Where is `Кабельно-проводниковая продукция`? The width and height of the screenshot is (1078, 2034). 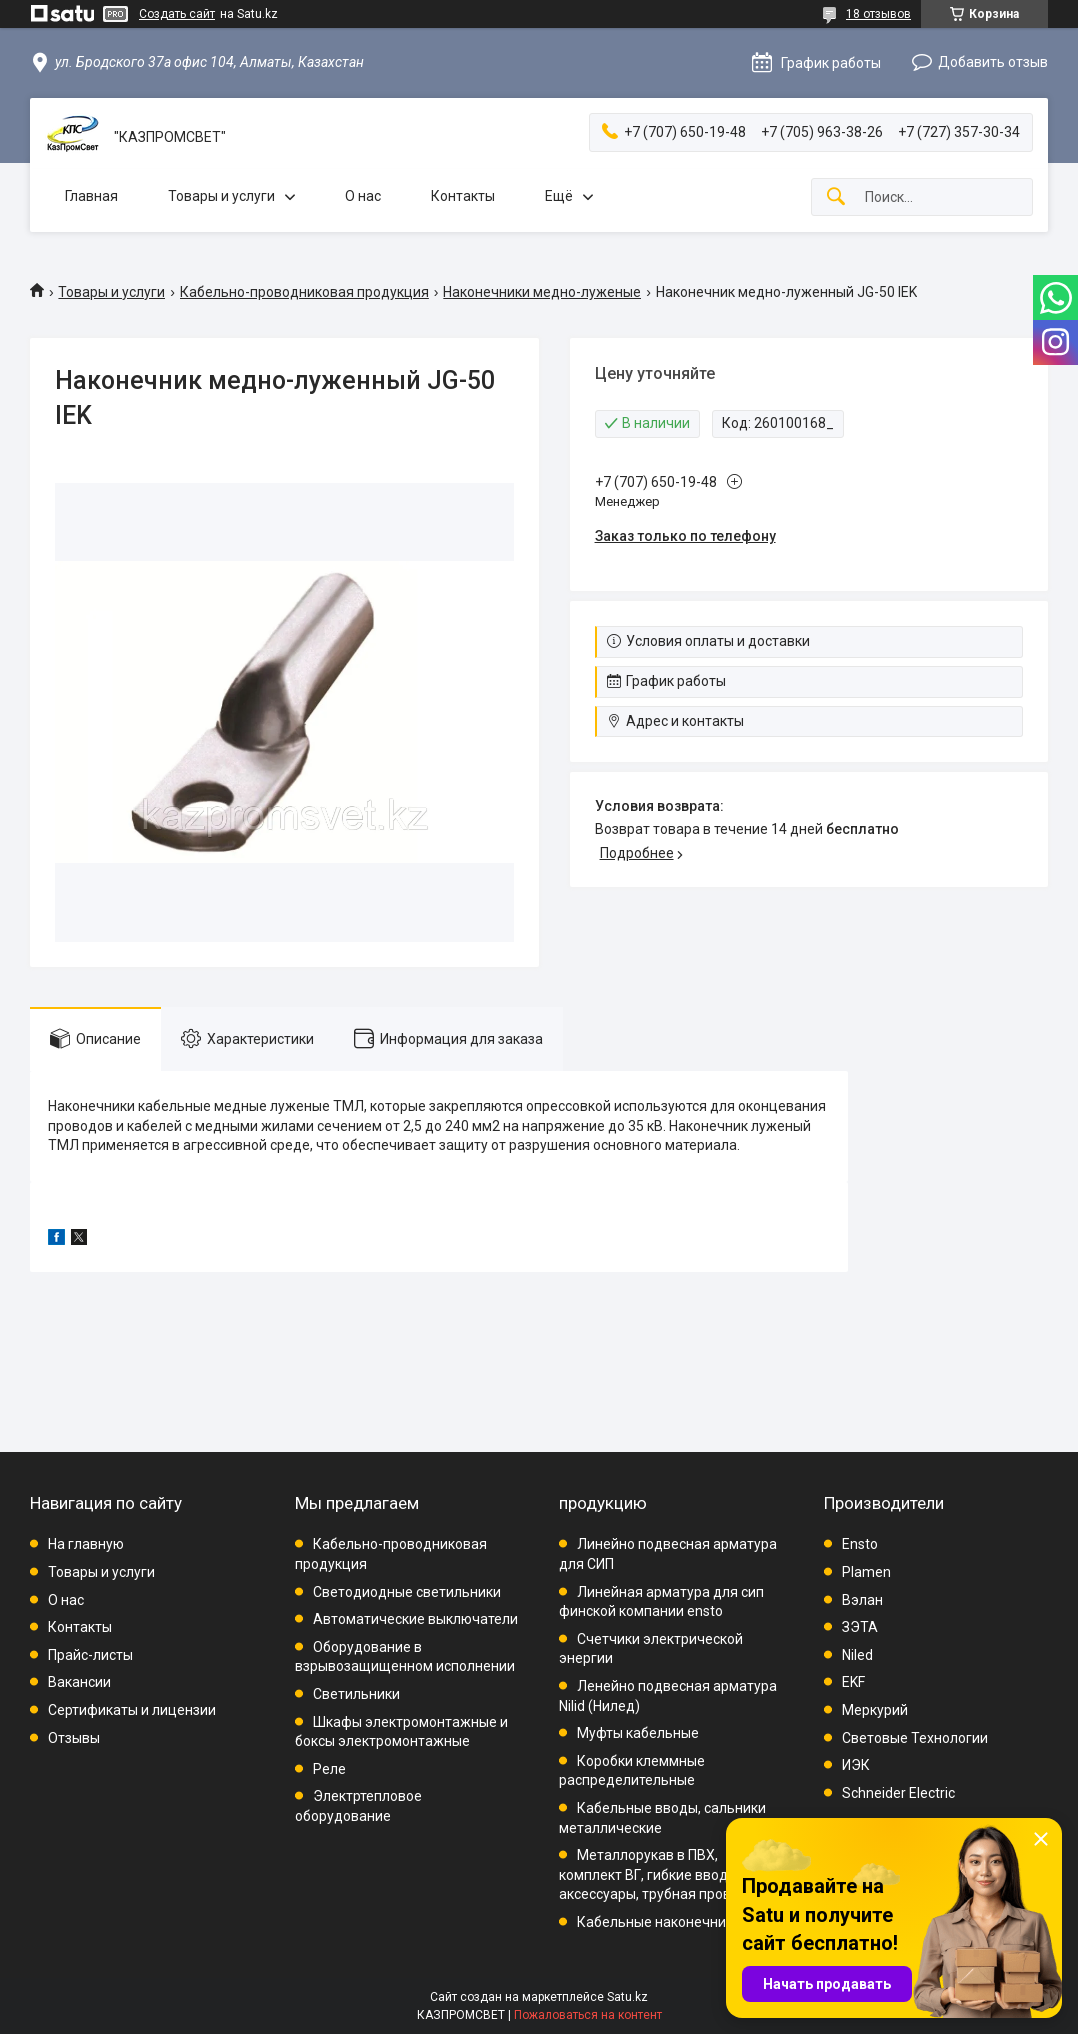
Кабельно-проводниковая продукция is located at coordinates (304, 292).